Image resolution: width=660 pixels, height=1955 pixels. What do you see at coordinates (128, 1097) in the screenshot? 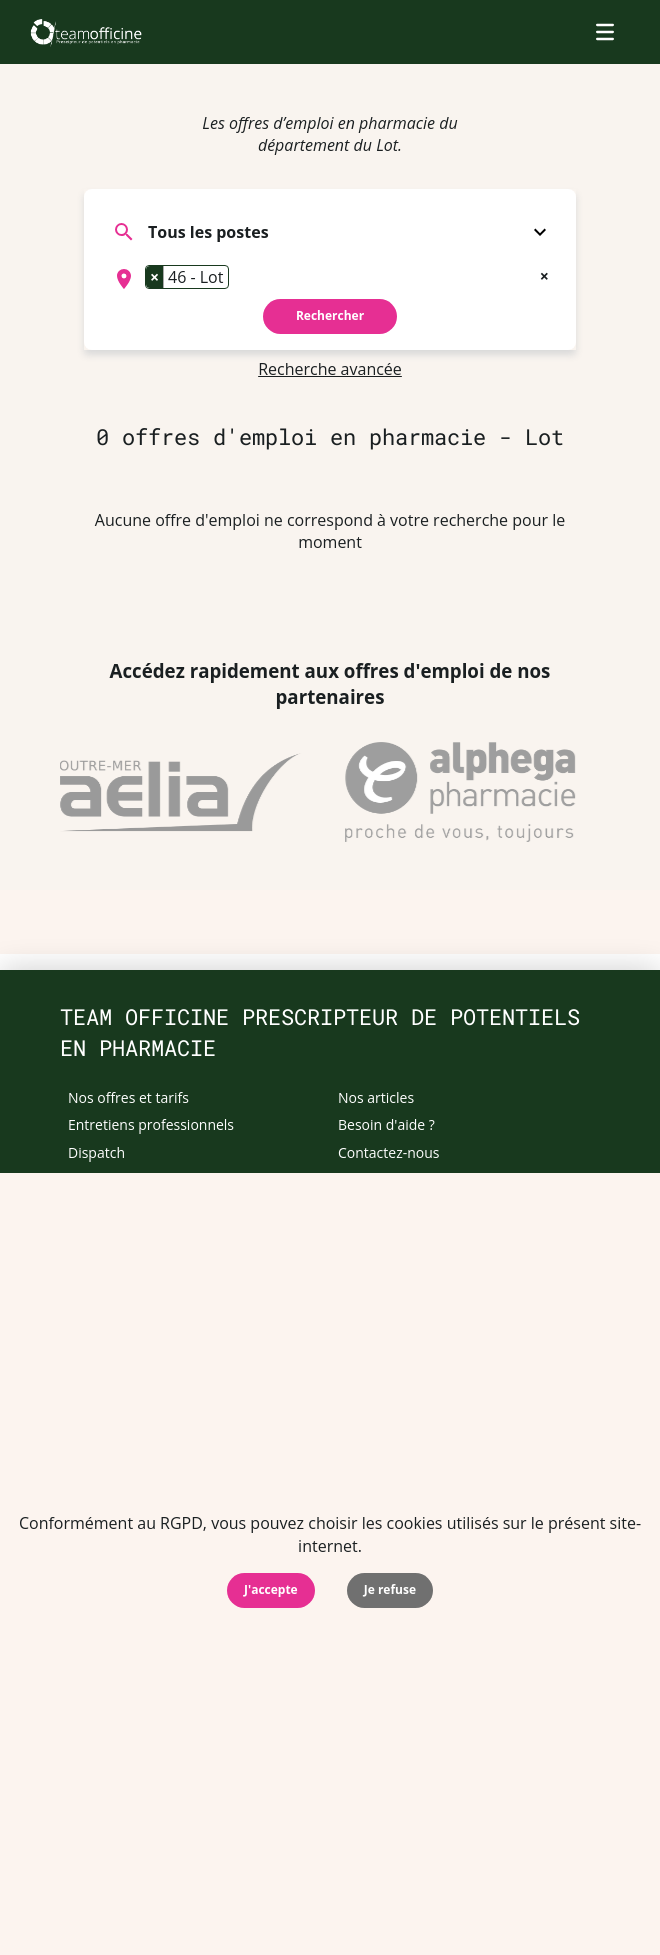
I see `Nos offres et tarifs` at bounding box center [128, 1097].